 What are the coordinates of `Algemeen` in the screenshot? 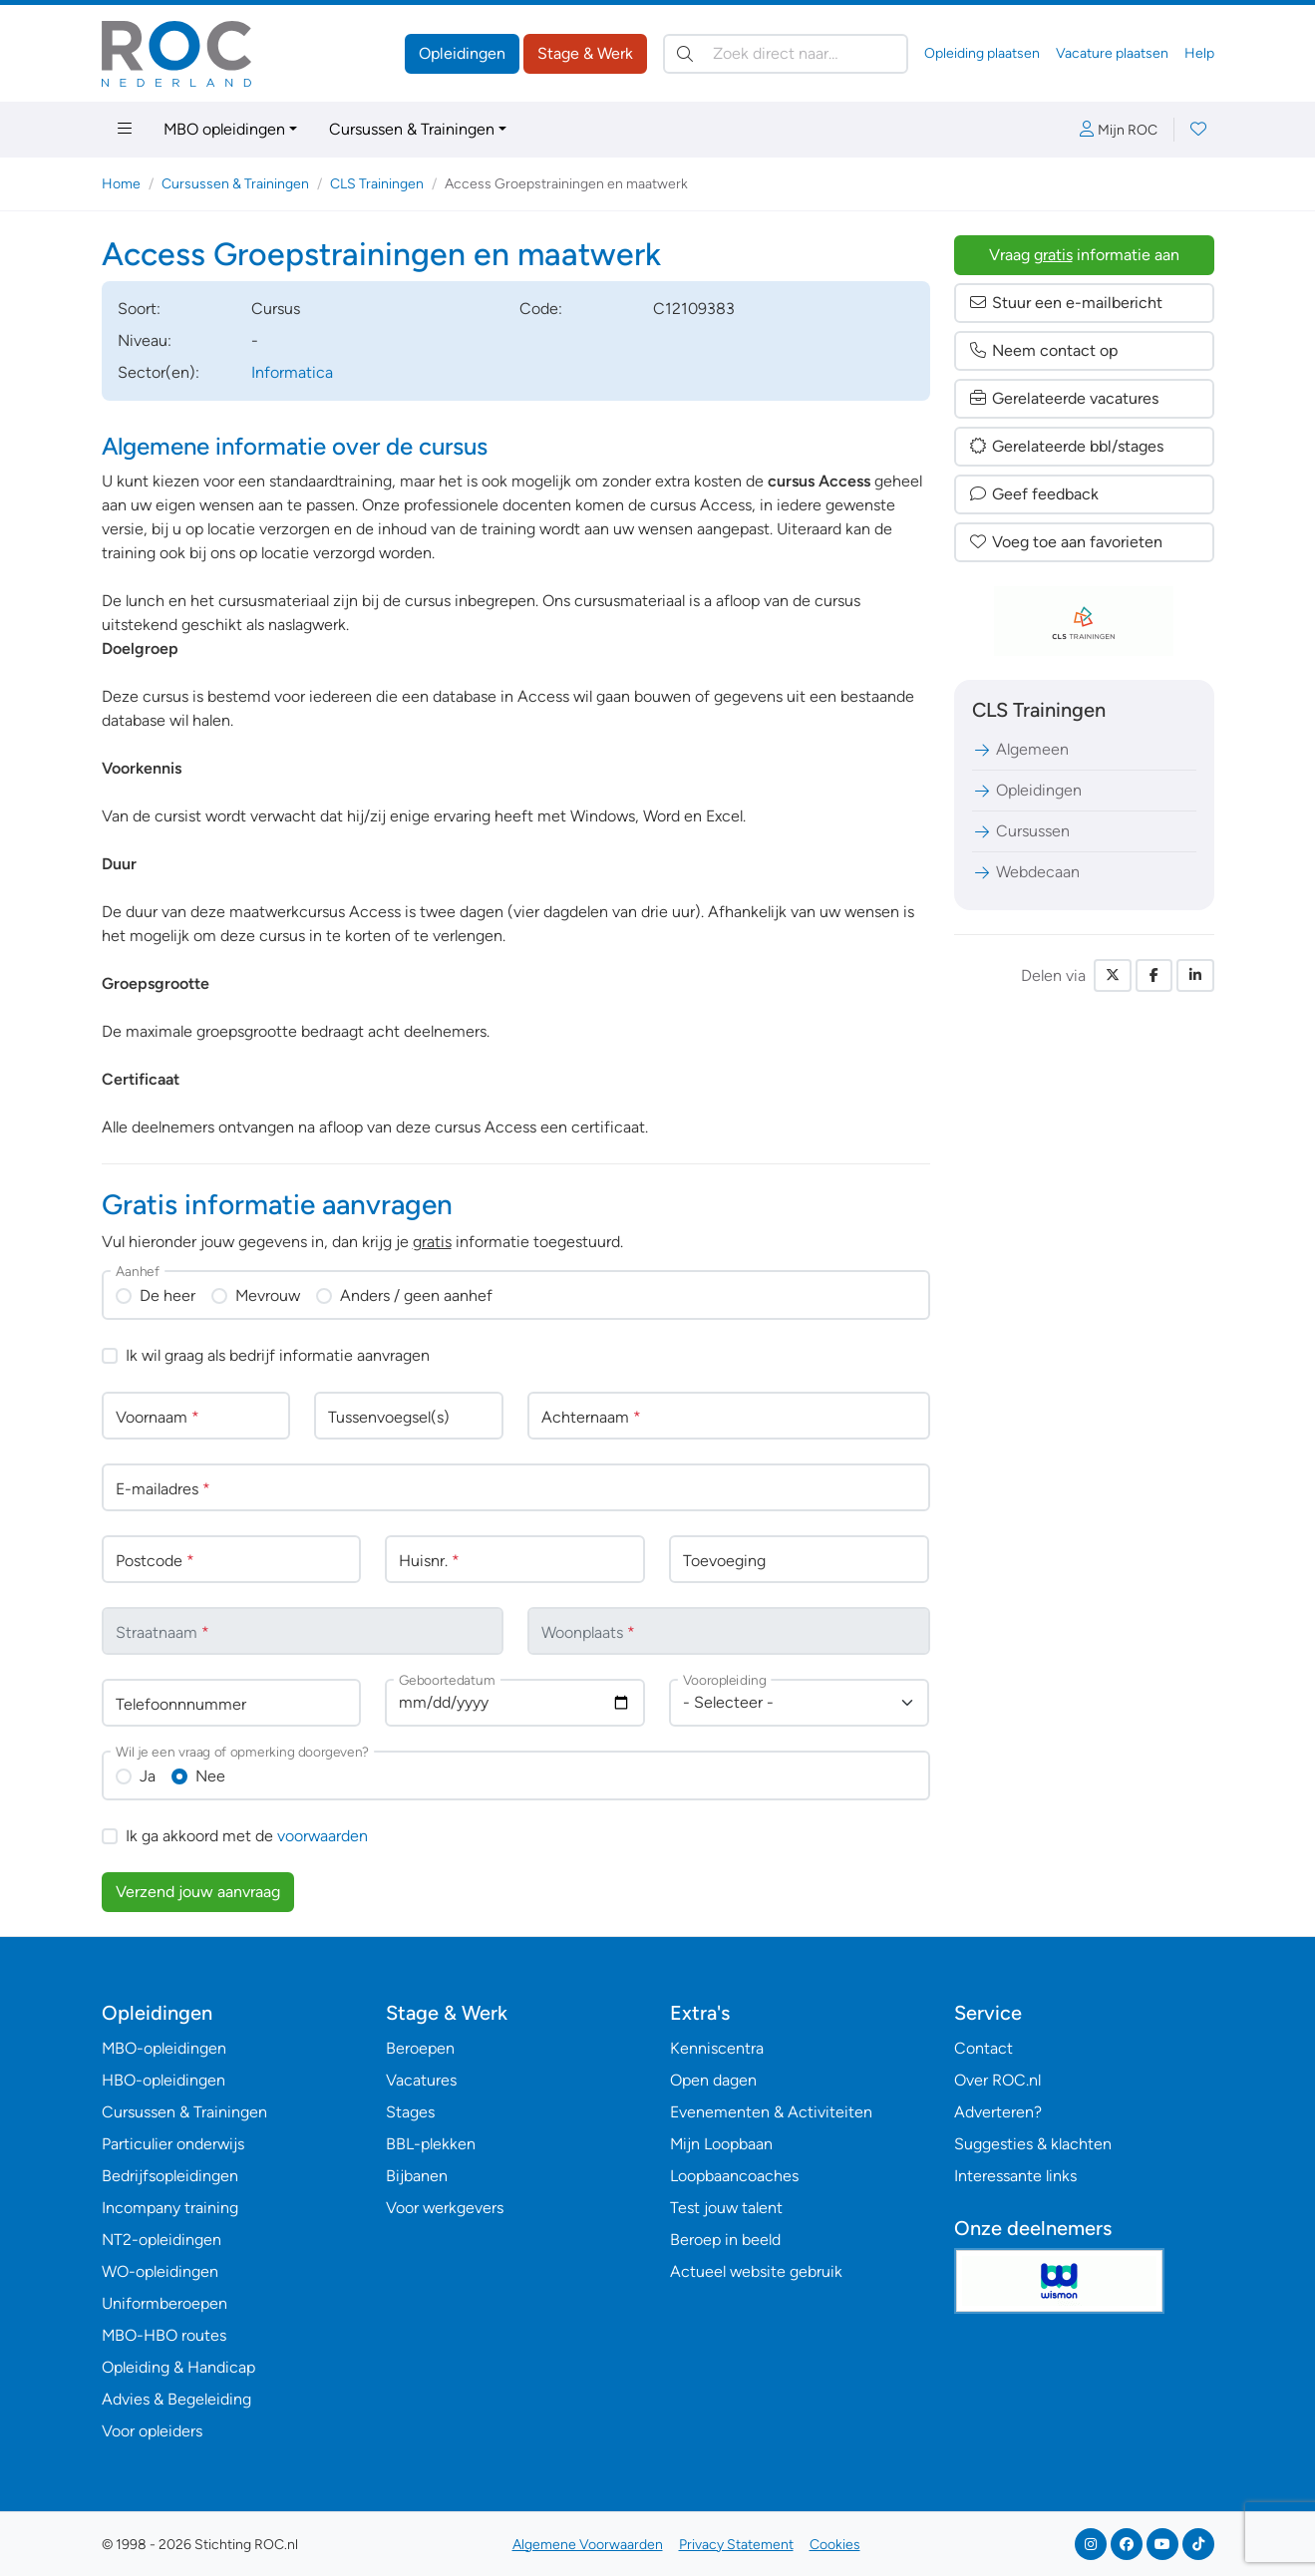 It's located at (1020, 749).